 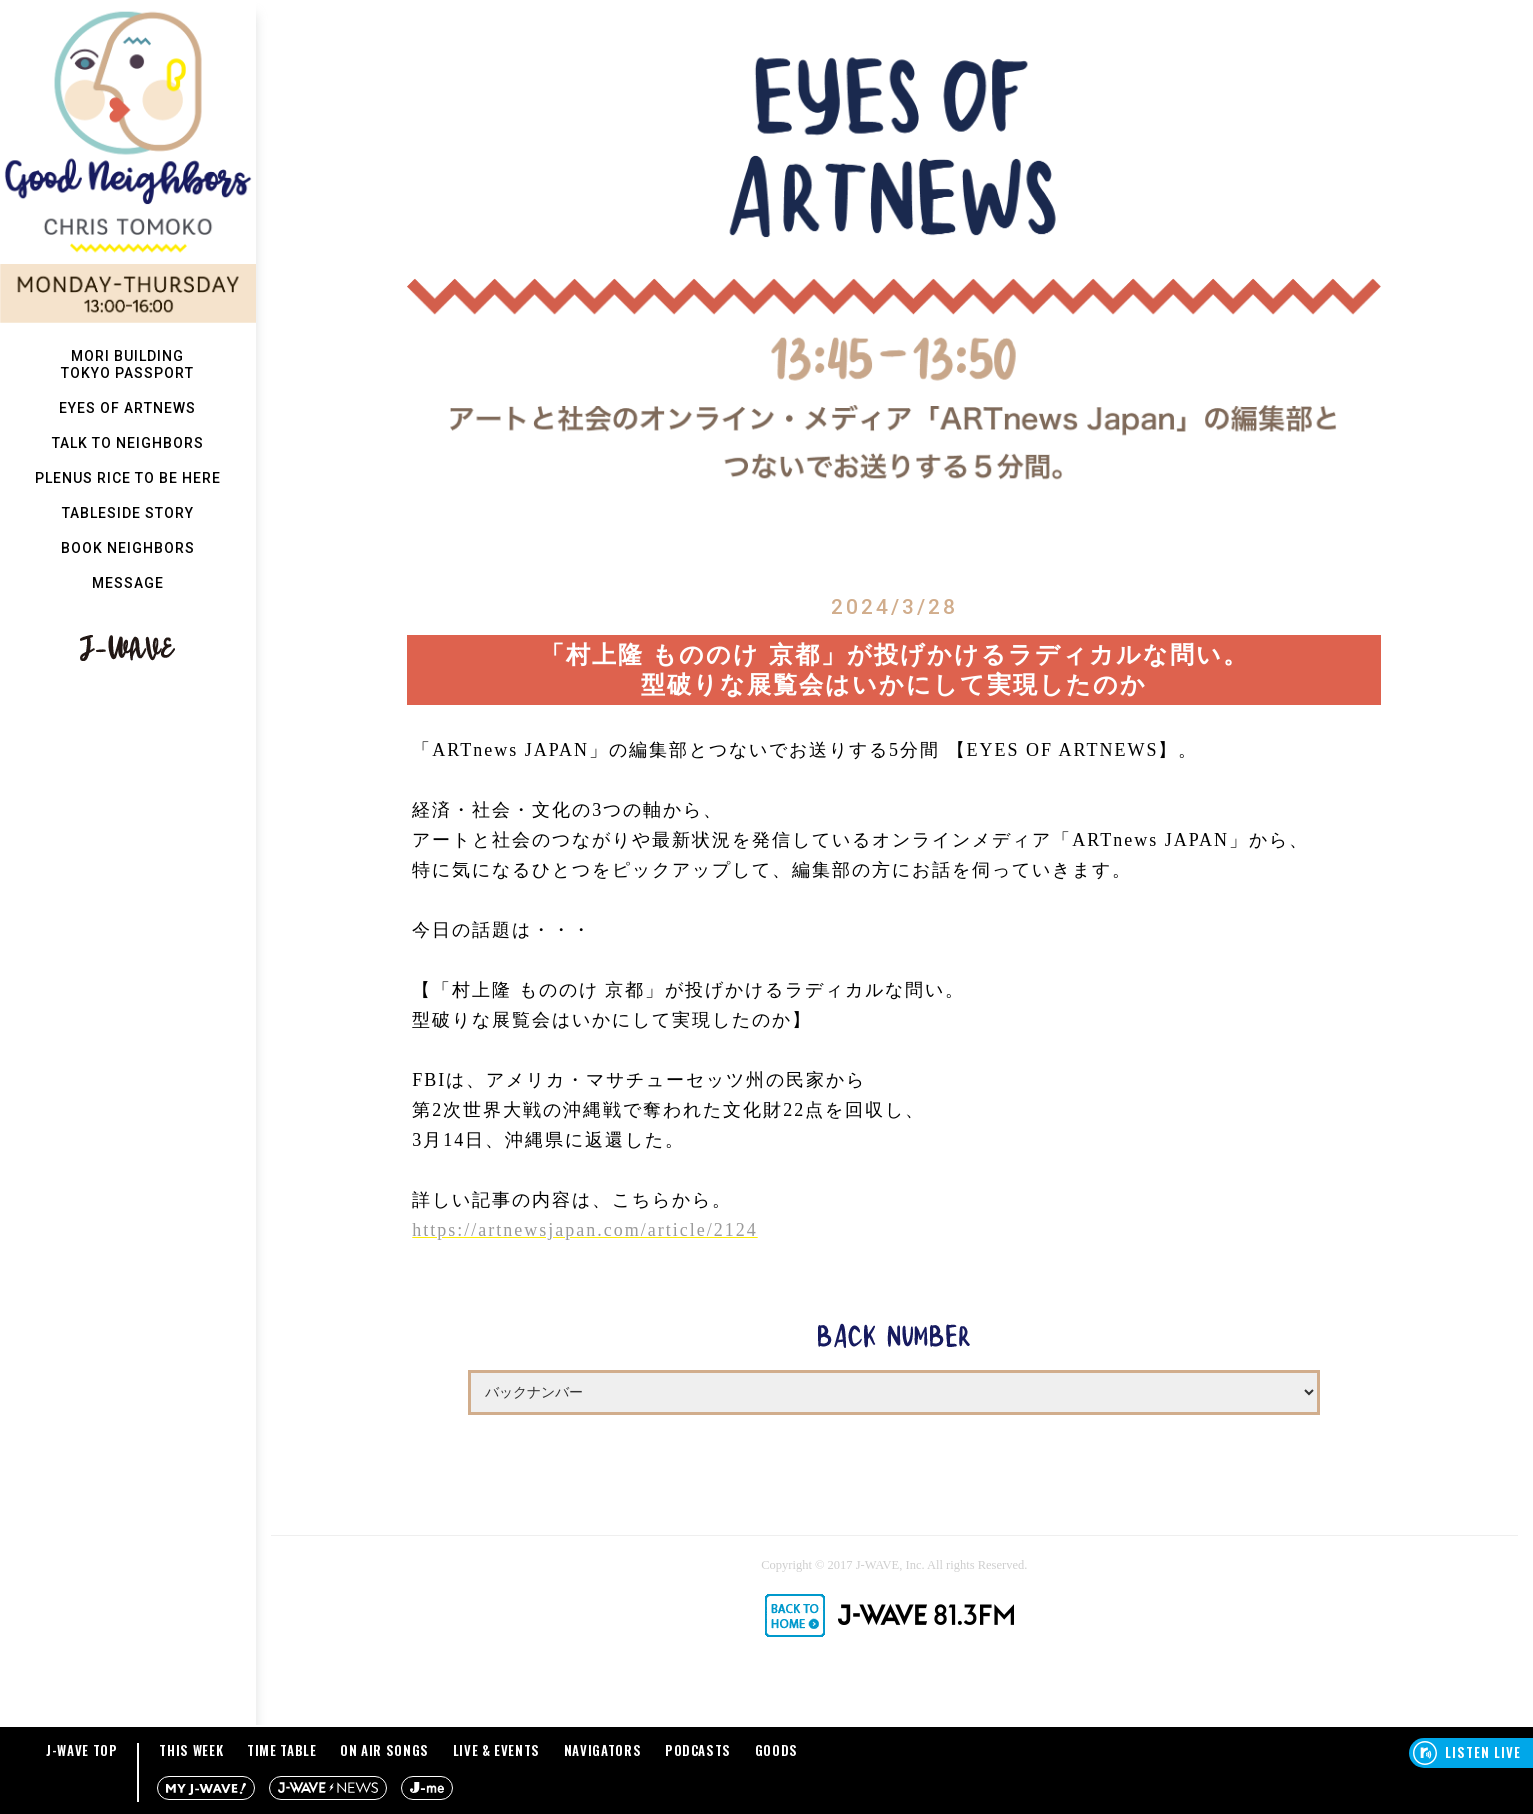 What do you see at coordinates (128, 513) in the screenshot?
I see `TABLESIDE STORY` at bounding box center [128, 513].